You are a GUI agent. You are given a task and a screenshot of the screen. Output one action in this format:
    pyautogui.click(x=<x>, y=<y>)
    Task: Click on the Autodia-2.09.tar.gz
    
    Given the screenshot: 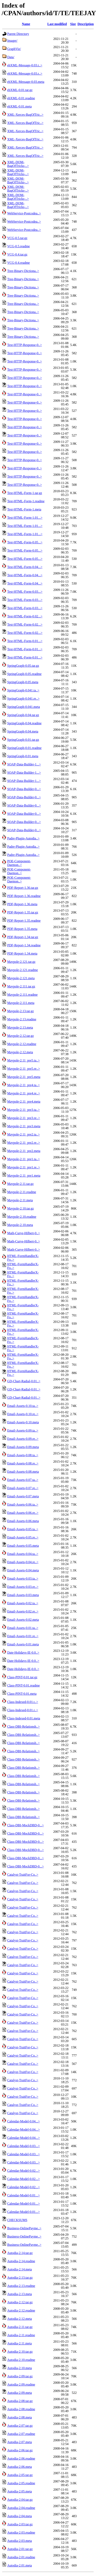 What is the action you would take?
    pyautogui.click(x=20, y=2376)
    